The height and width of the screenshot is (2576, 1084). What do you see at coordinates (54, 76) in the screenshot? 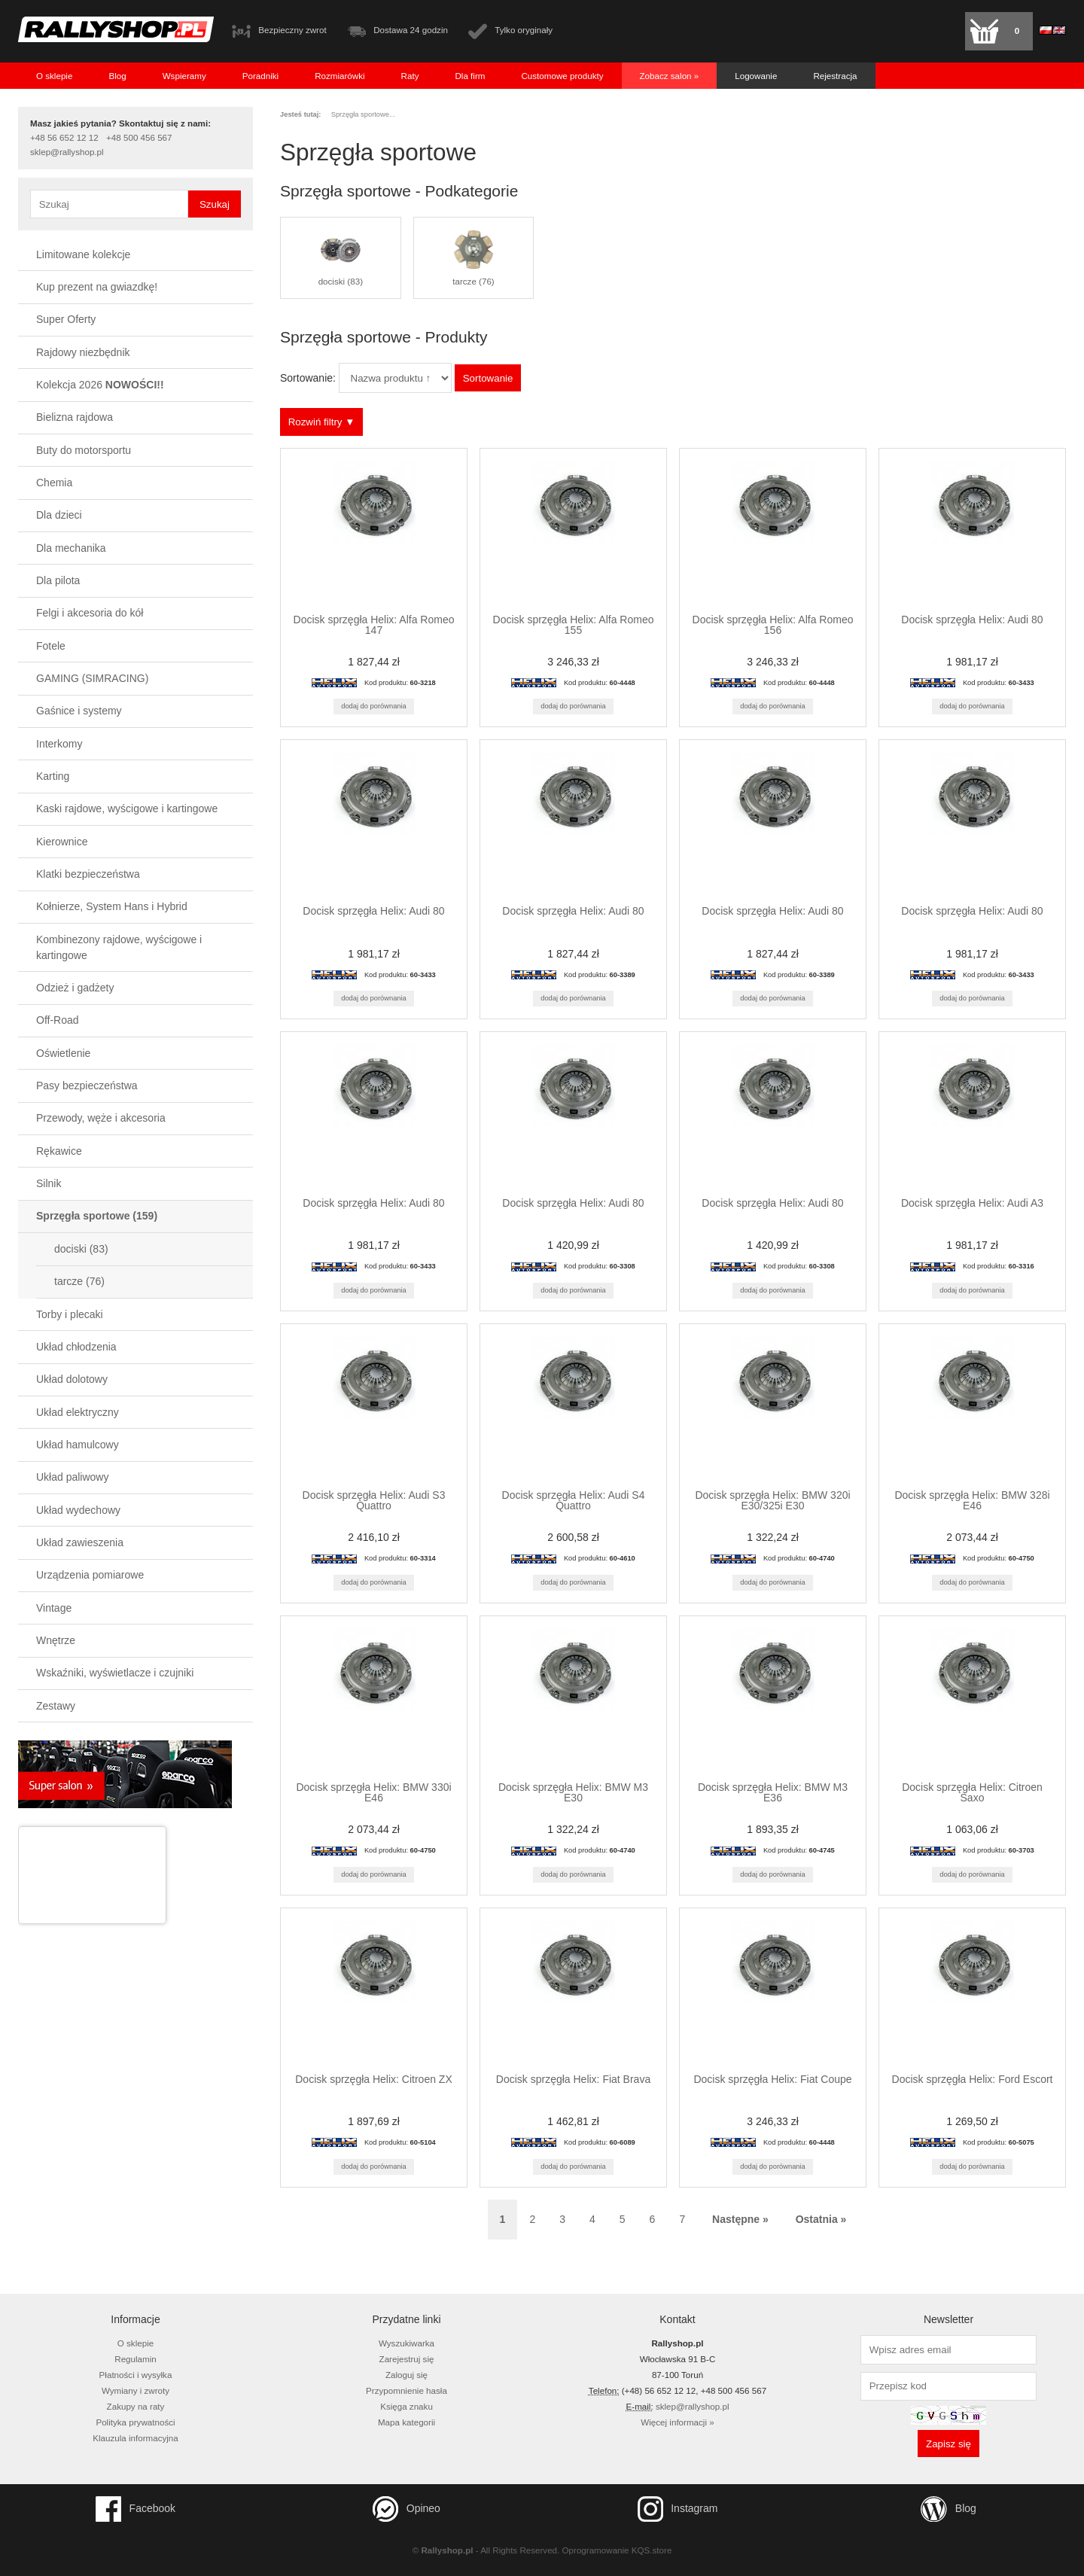
I see `O sklepie` at bounding box center [54, 76].